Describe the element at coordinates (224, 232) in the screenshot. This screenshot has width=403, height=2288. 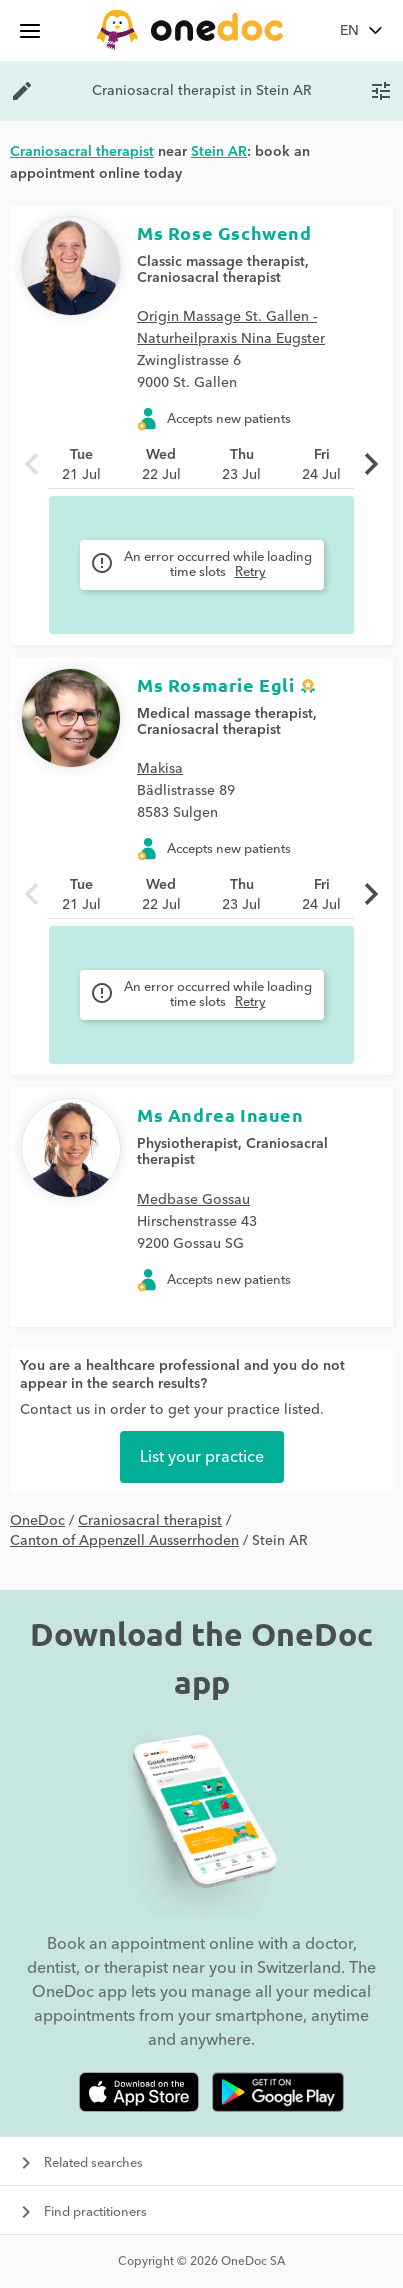
I see `Ms Rose Gschwend` at that location.